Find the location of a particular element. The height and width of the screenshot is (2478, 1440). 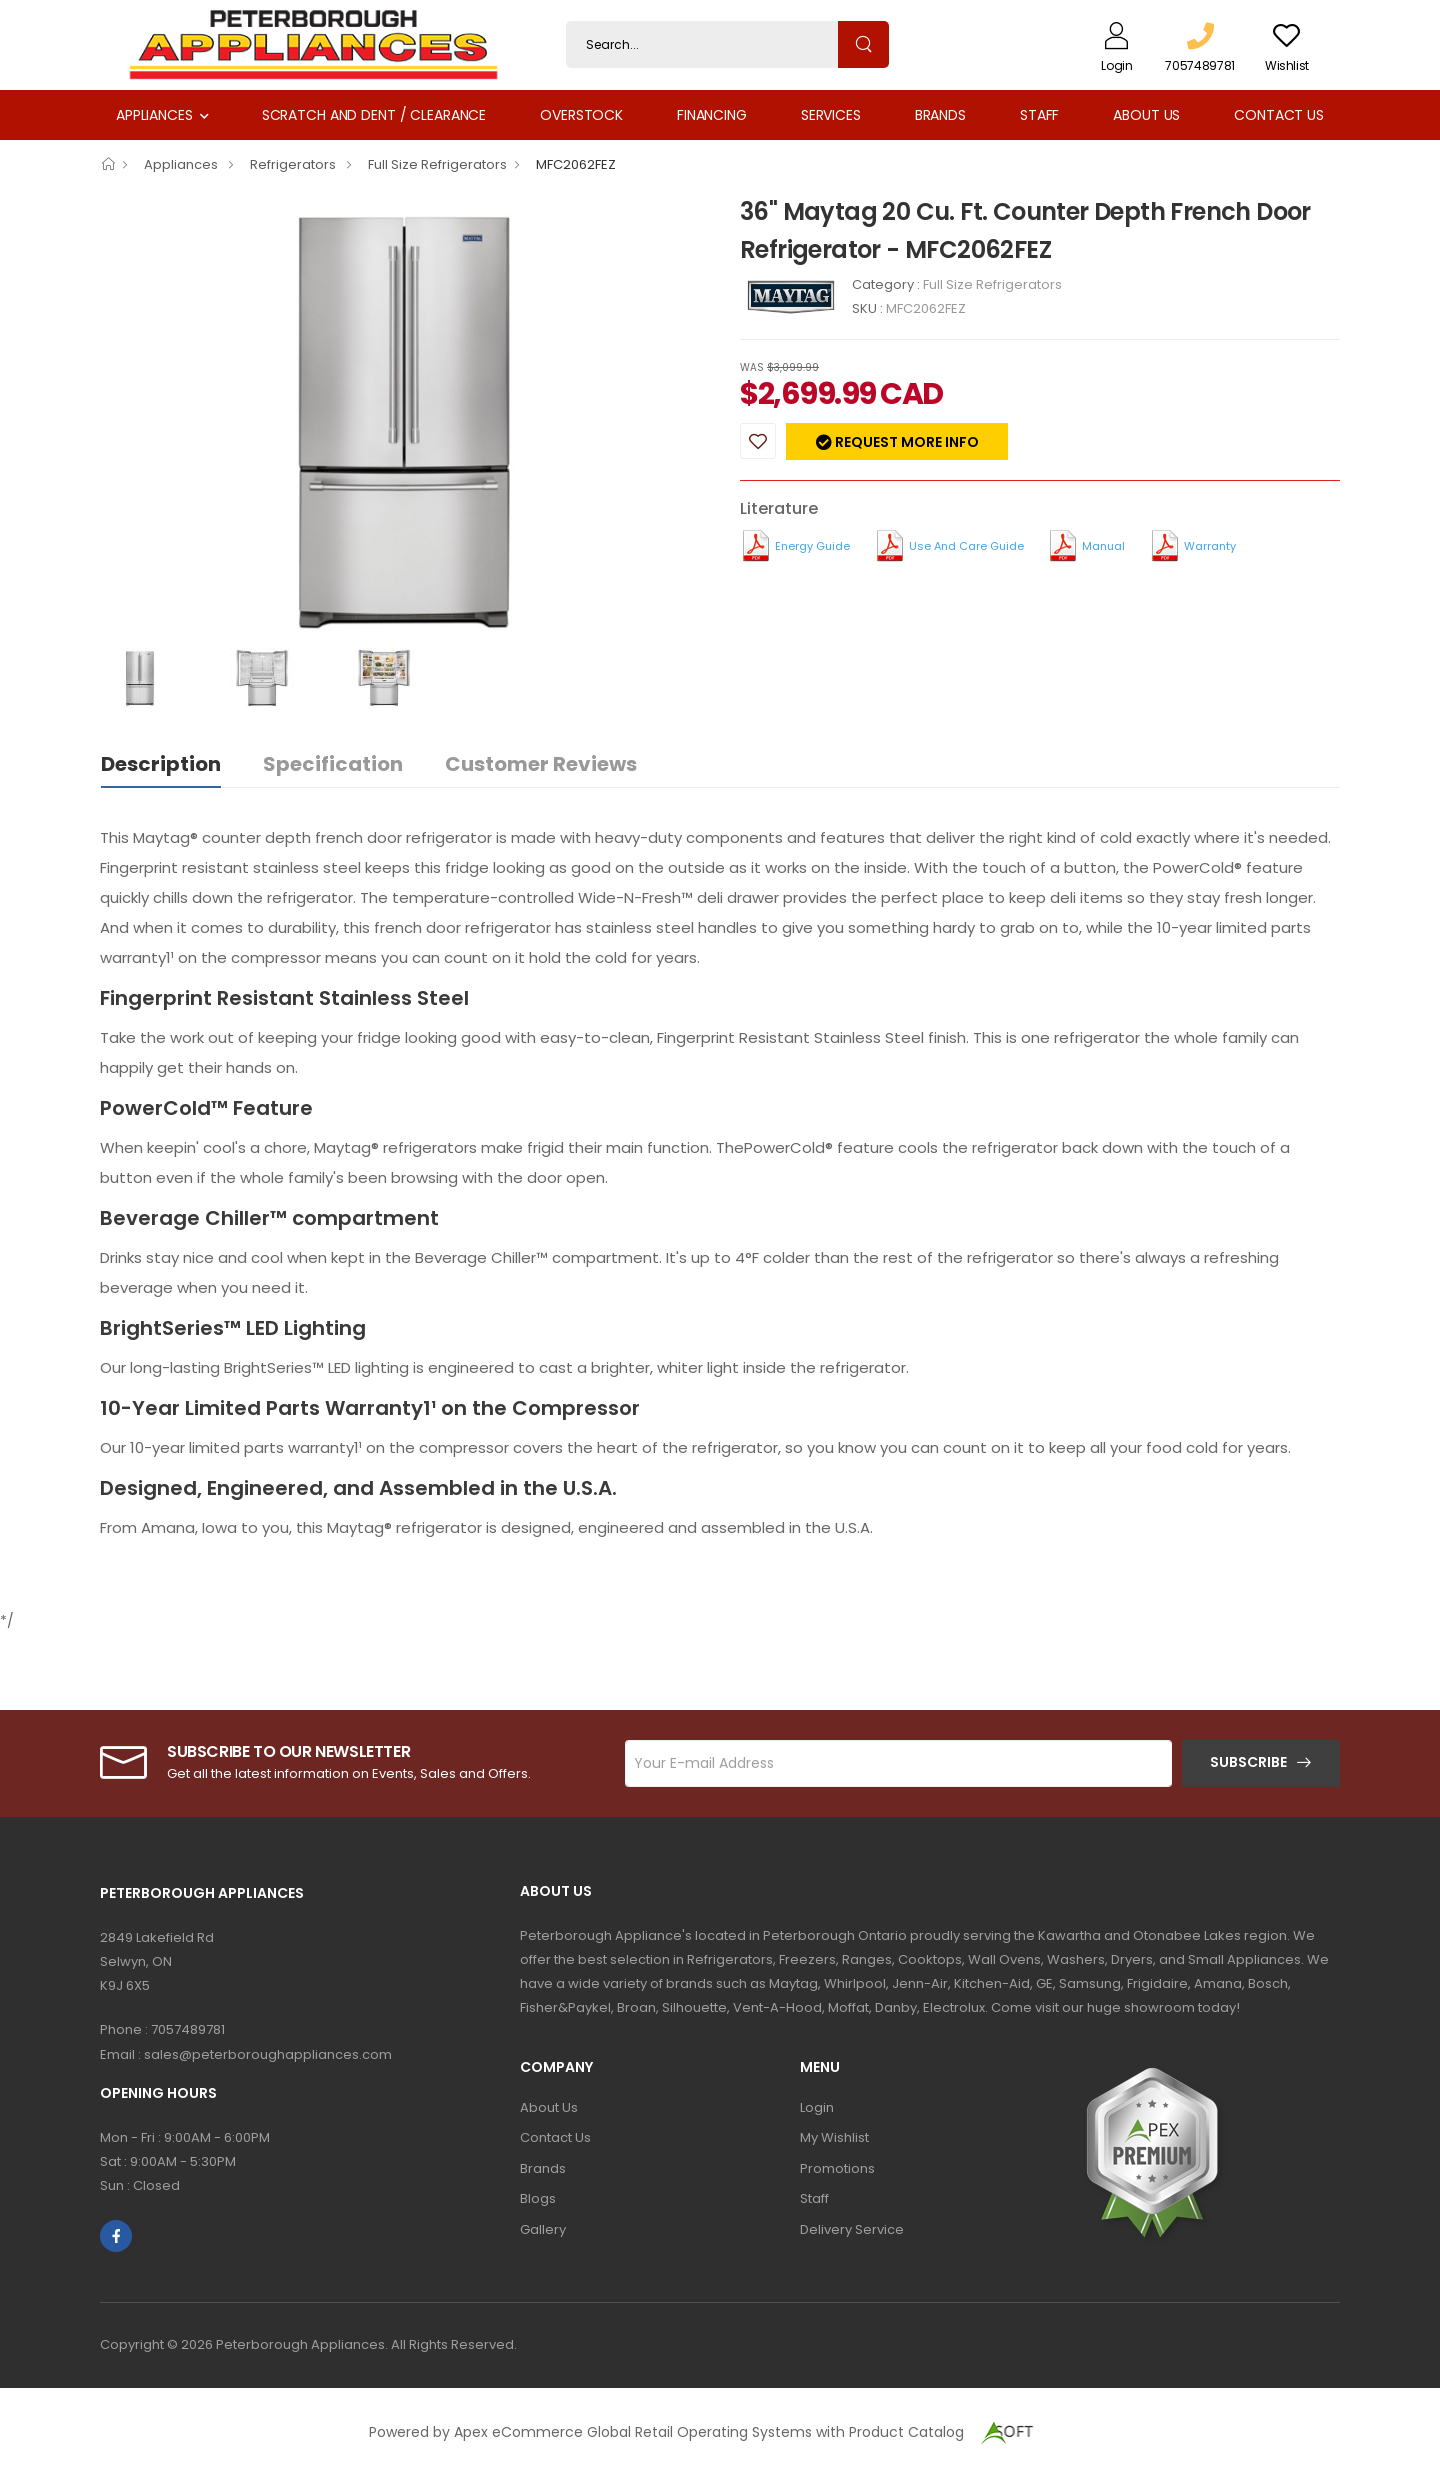

sales@peterboroughappliances.com is located at coordinates (268, 2054).